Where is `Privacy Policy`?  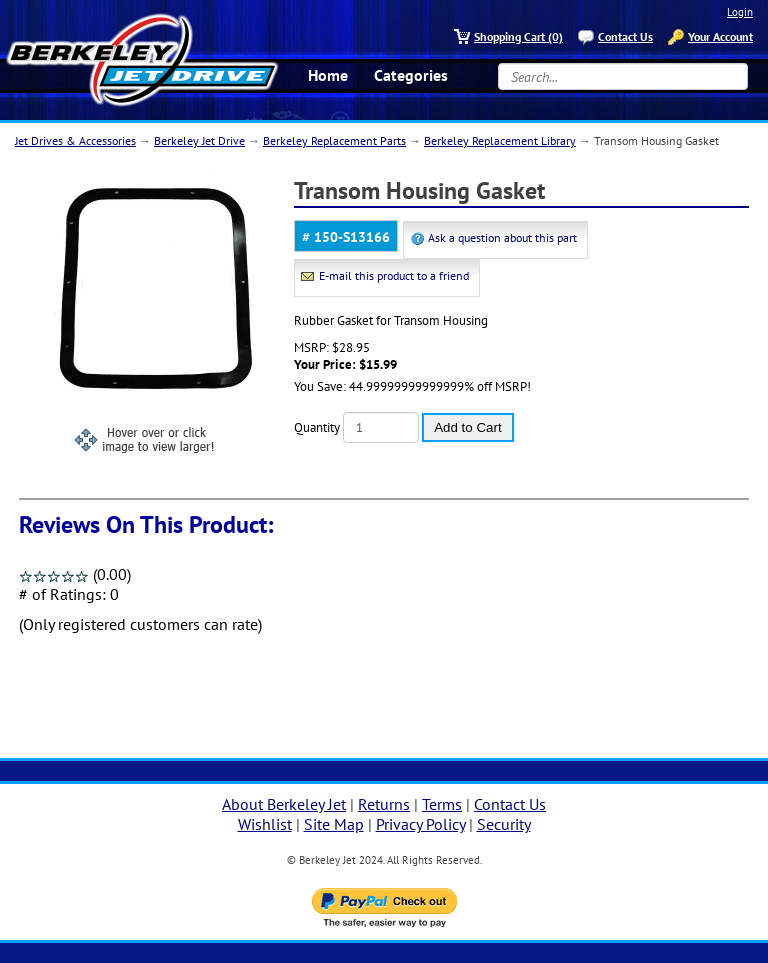
Privacy Policy is located at coordinates (420, 824).